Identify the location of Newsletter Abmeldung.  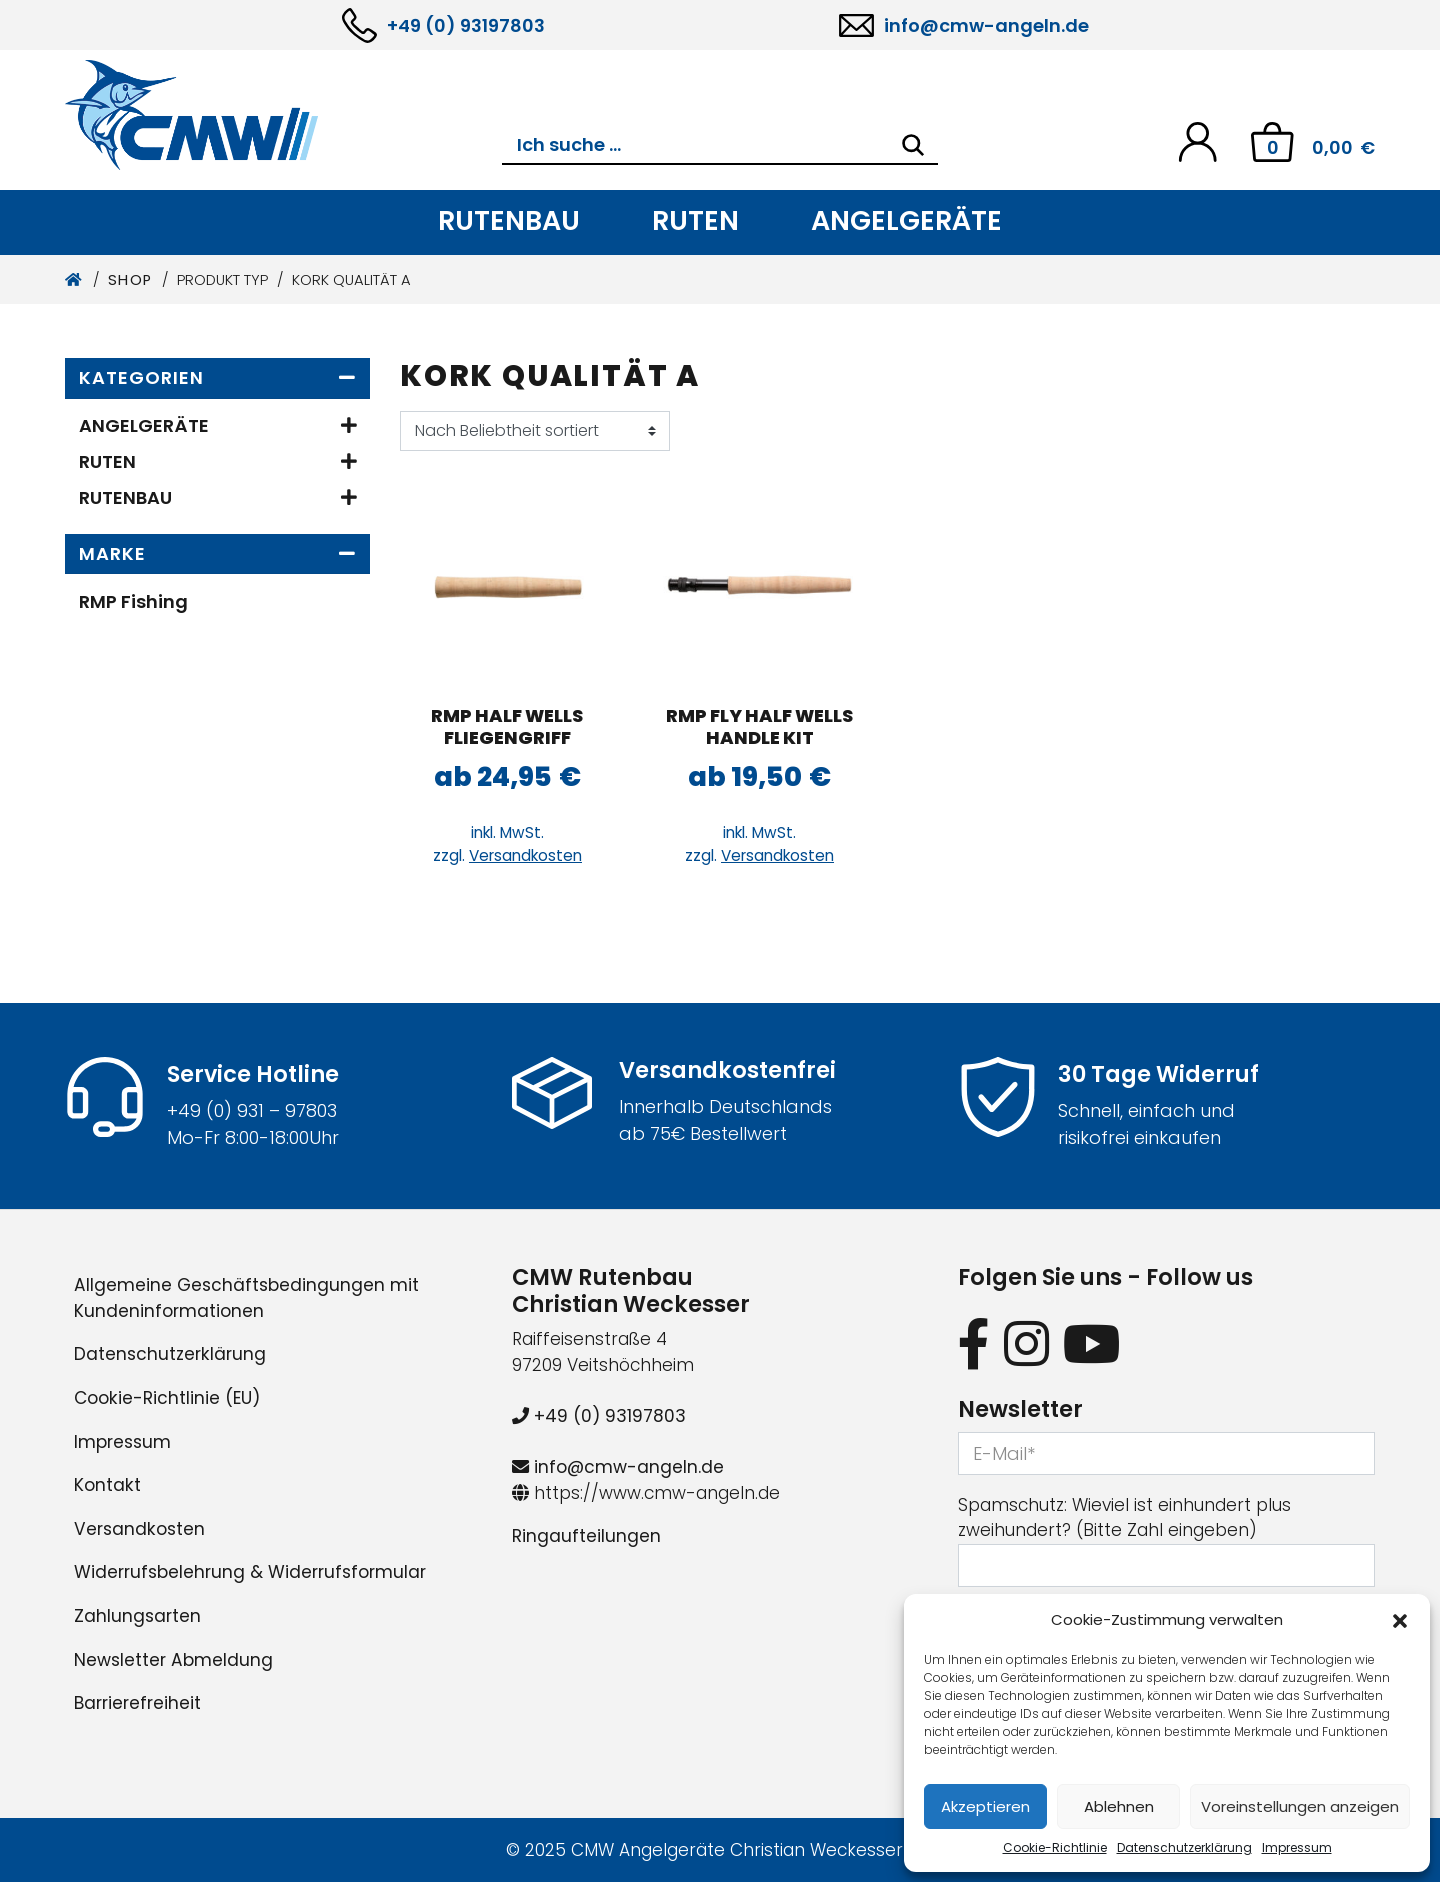
(173, 1660).